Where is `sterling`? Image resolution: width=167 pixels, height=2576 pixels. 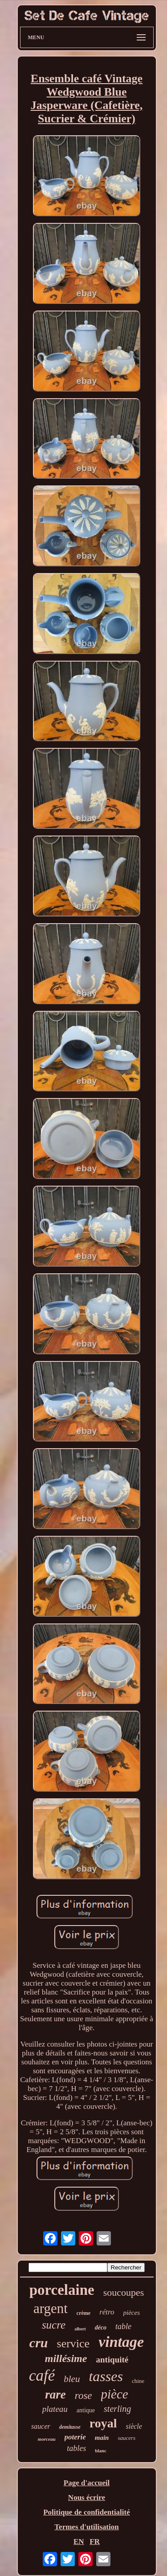 sterling is located at coordinates (117, 2409).